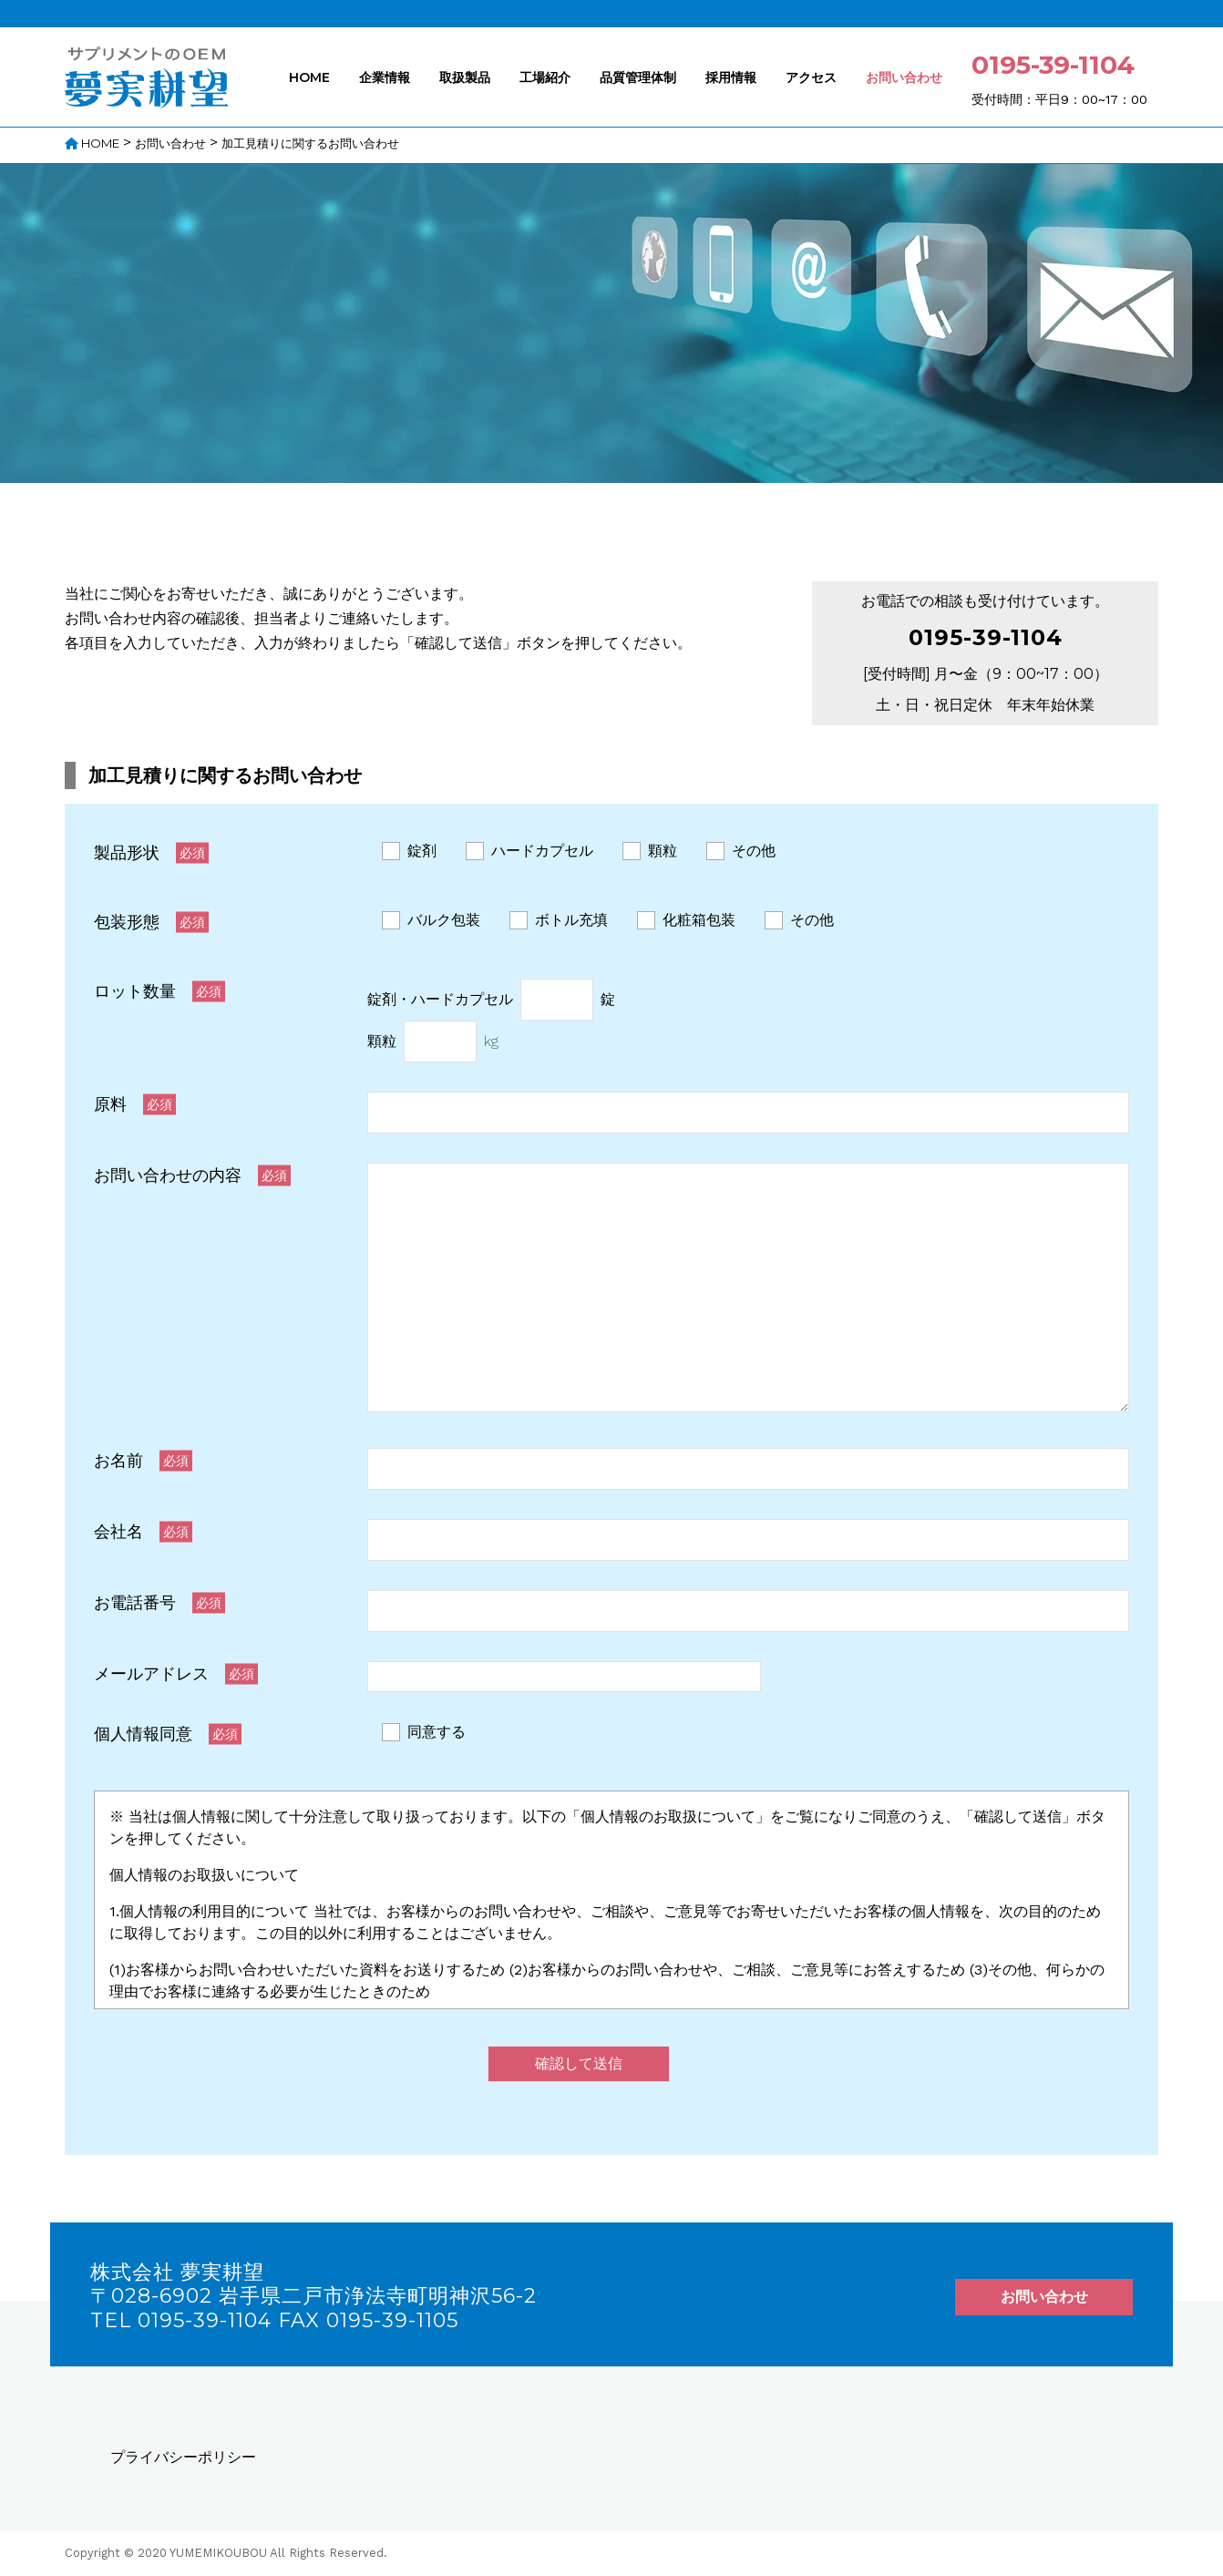  What do you see at coordinates (151, 1673) in the screenshot?
I see `メールアドレス` at bounding box center [151, 1673].